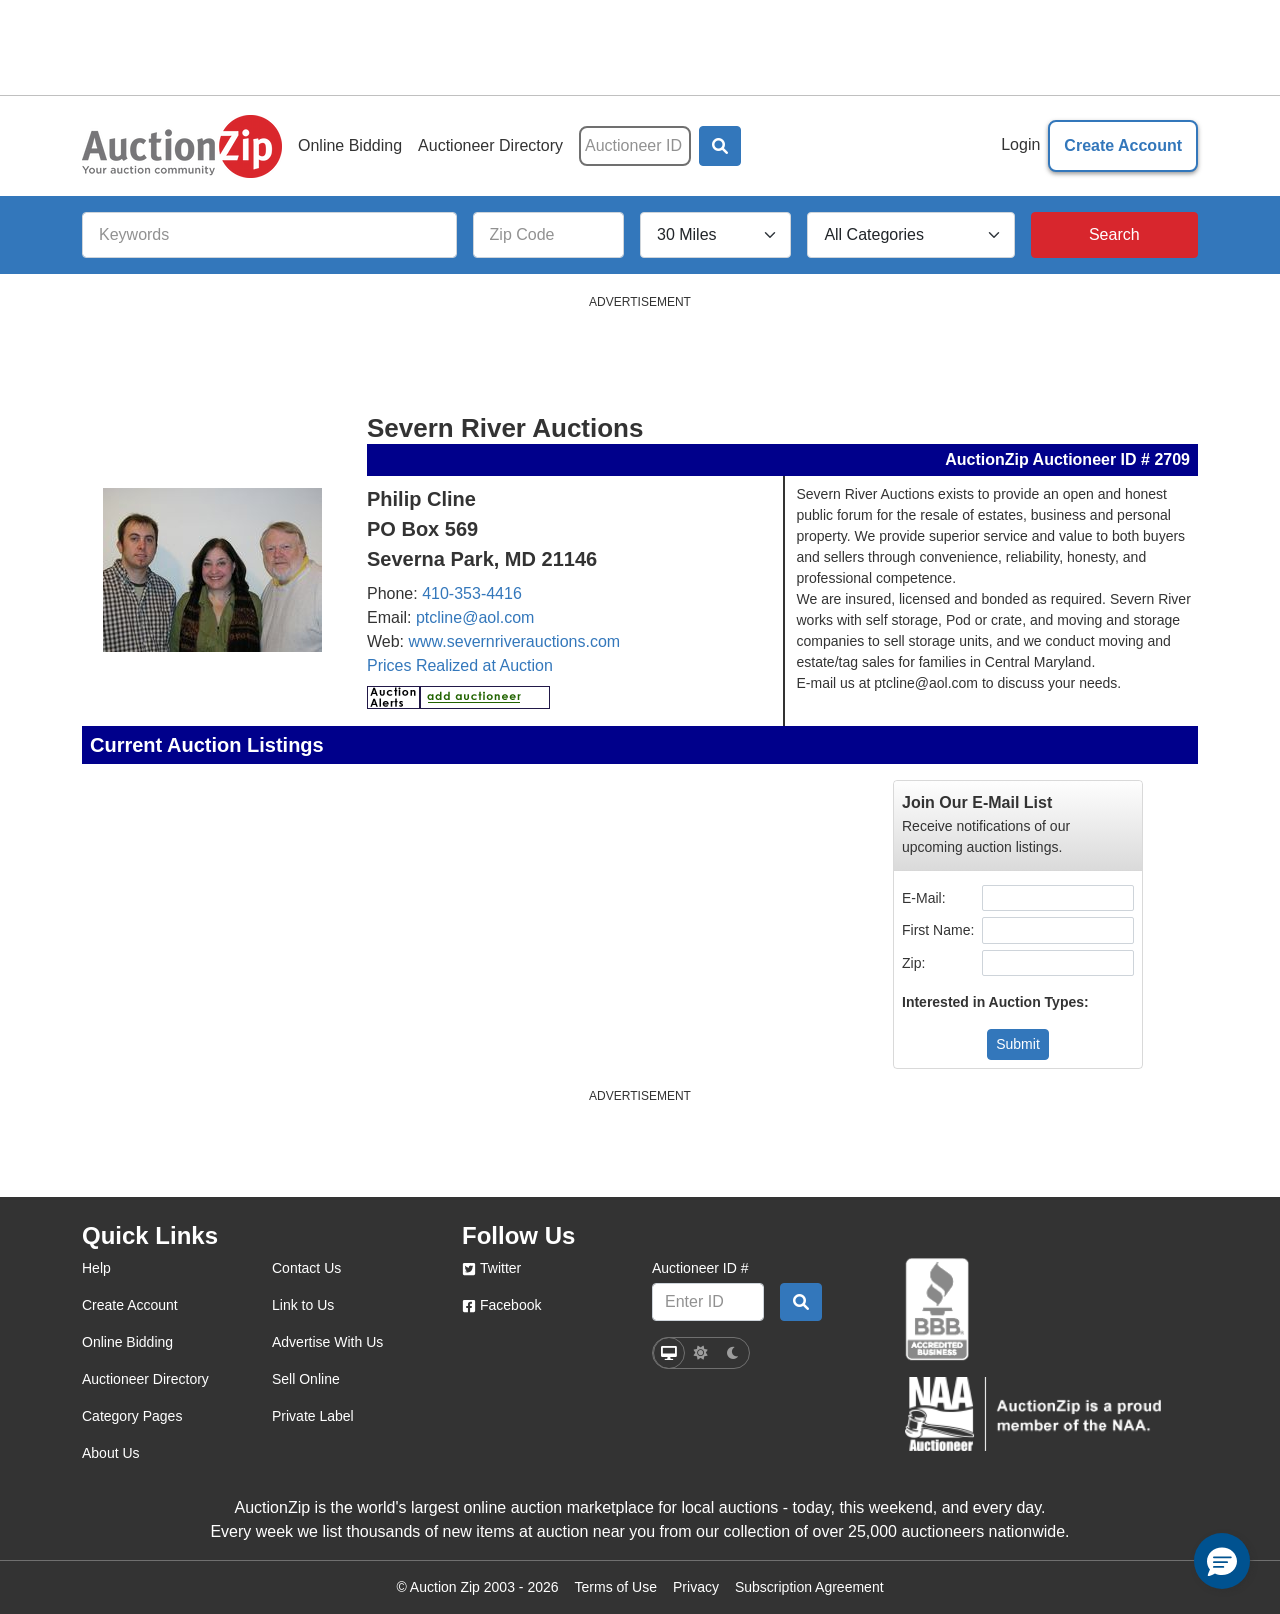 The height and width of the screenshot is (1614, 1280). What do you see at coordinates (460, 665) in the screenshot?
I see `Prices Realized at Auction` at bounding box center [460, 665].